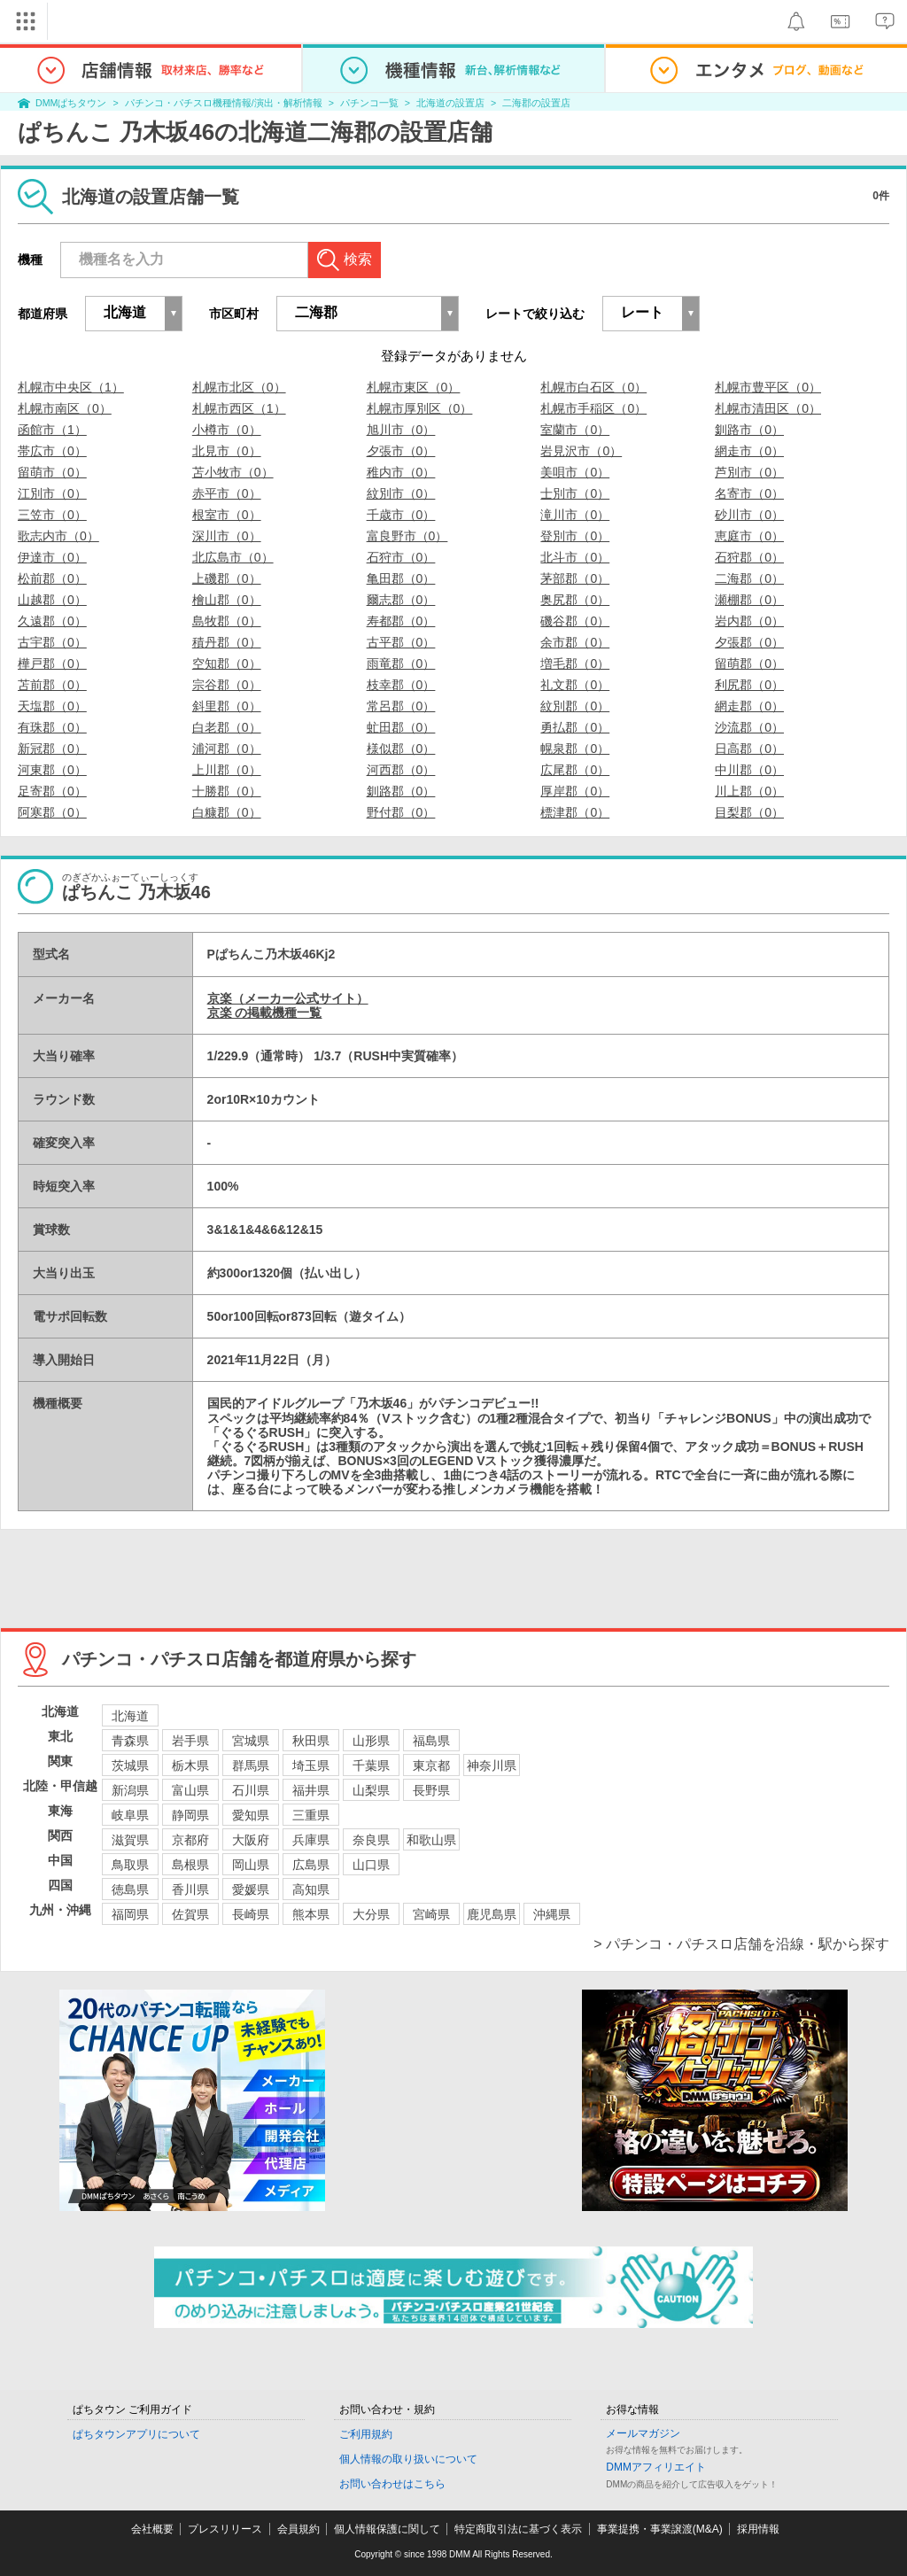 The height and width of the screenshot is (2576, 907). Describe the element at coordinates (401, 578) in the screenshot. I see `亀田郡（0）` at that location.